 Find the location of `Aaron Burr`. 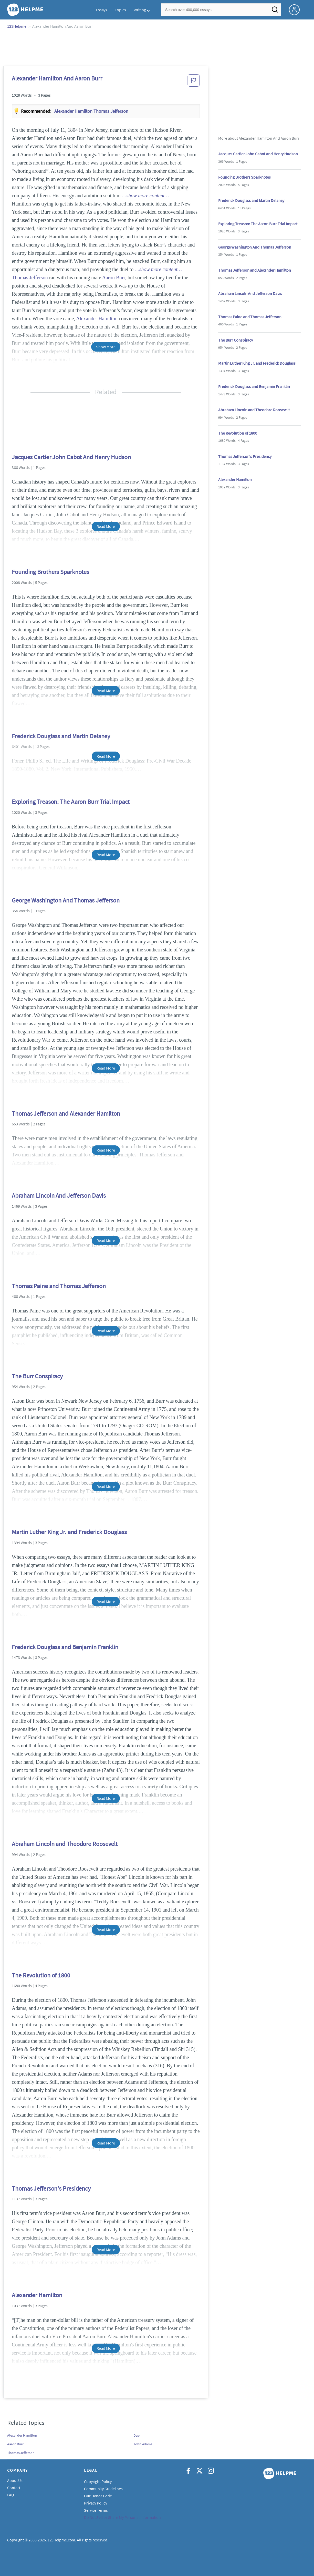

Aaron Burr is located at coordinates (113, 277).